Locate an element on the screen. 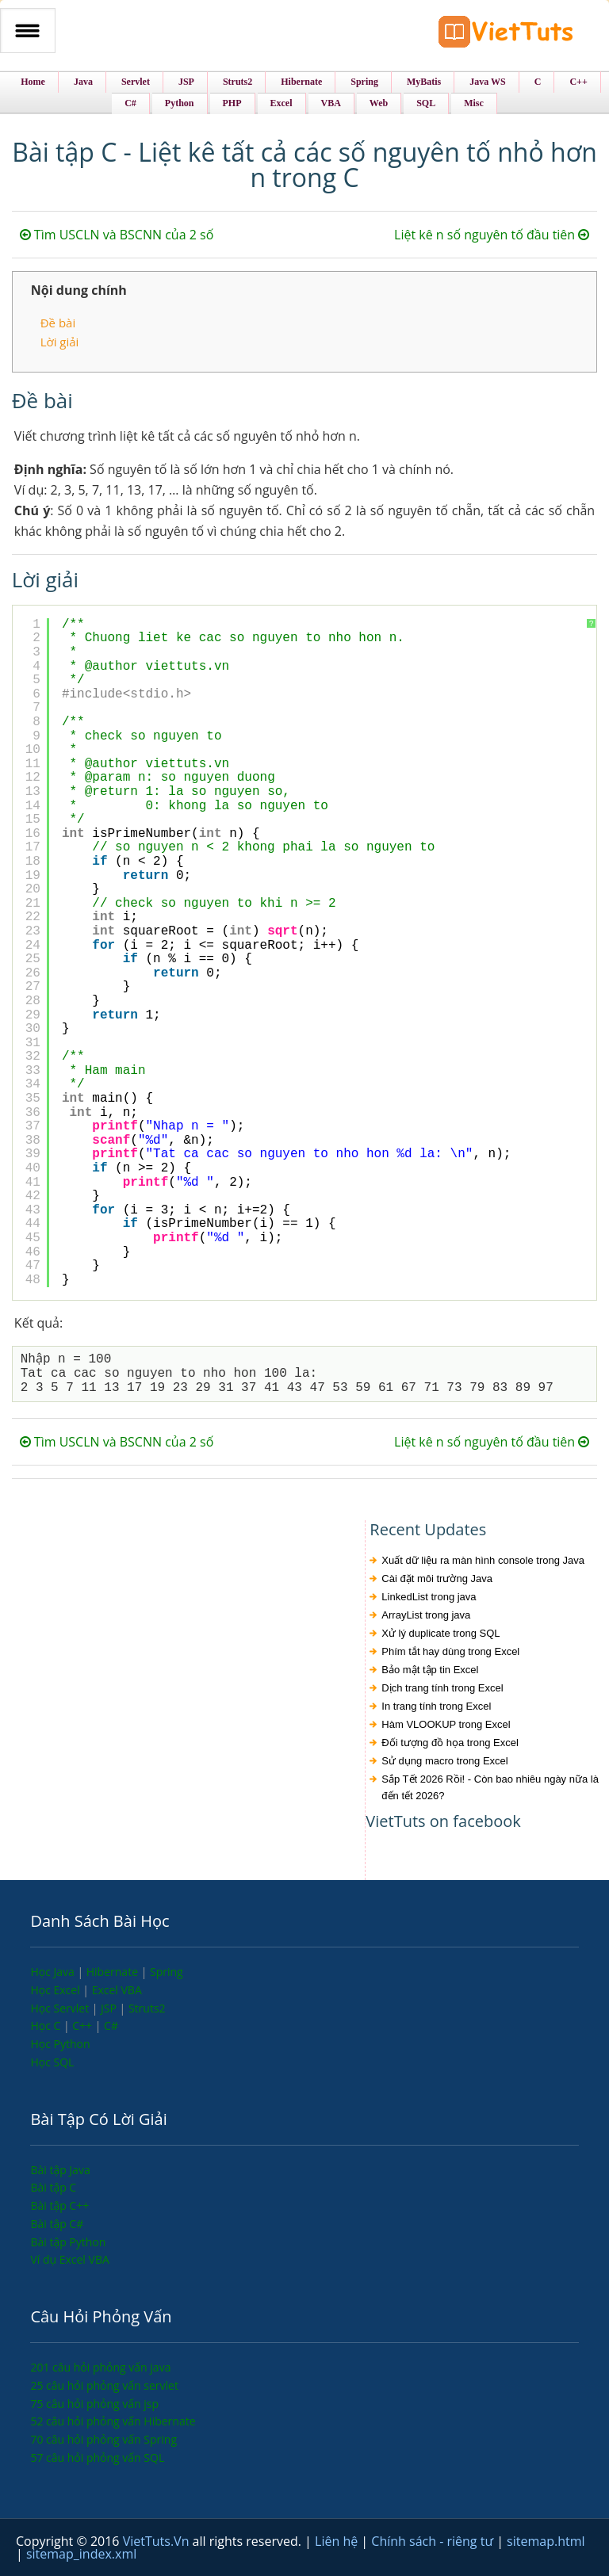 The width and height of the screenshot is (609, 2576). Học C is located at coordinates (46, 2025).